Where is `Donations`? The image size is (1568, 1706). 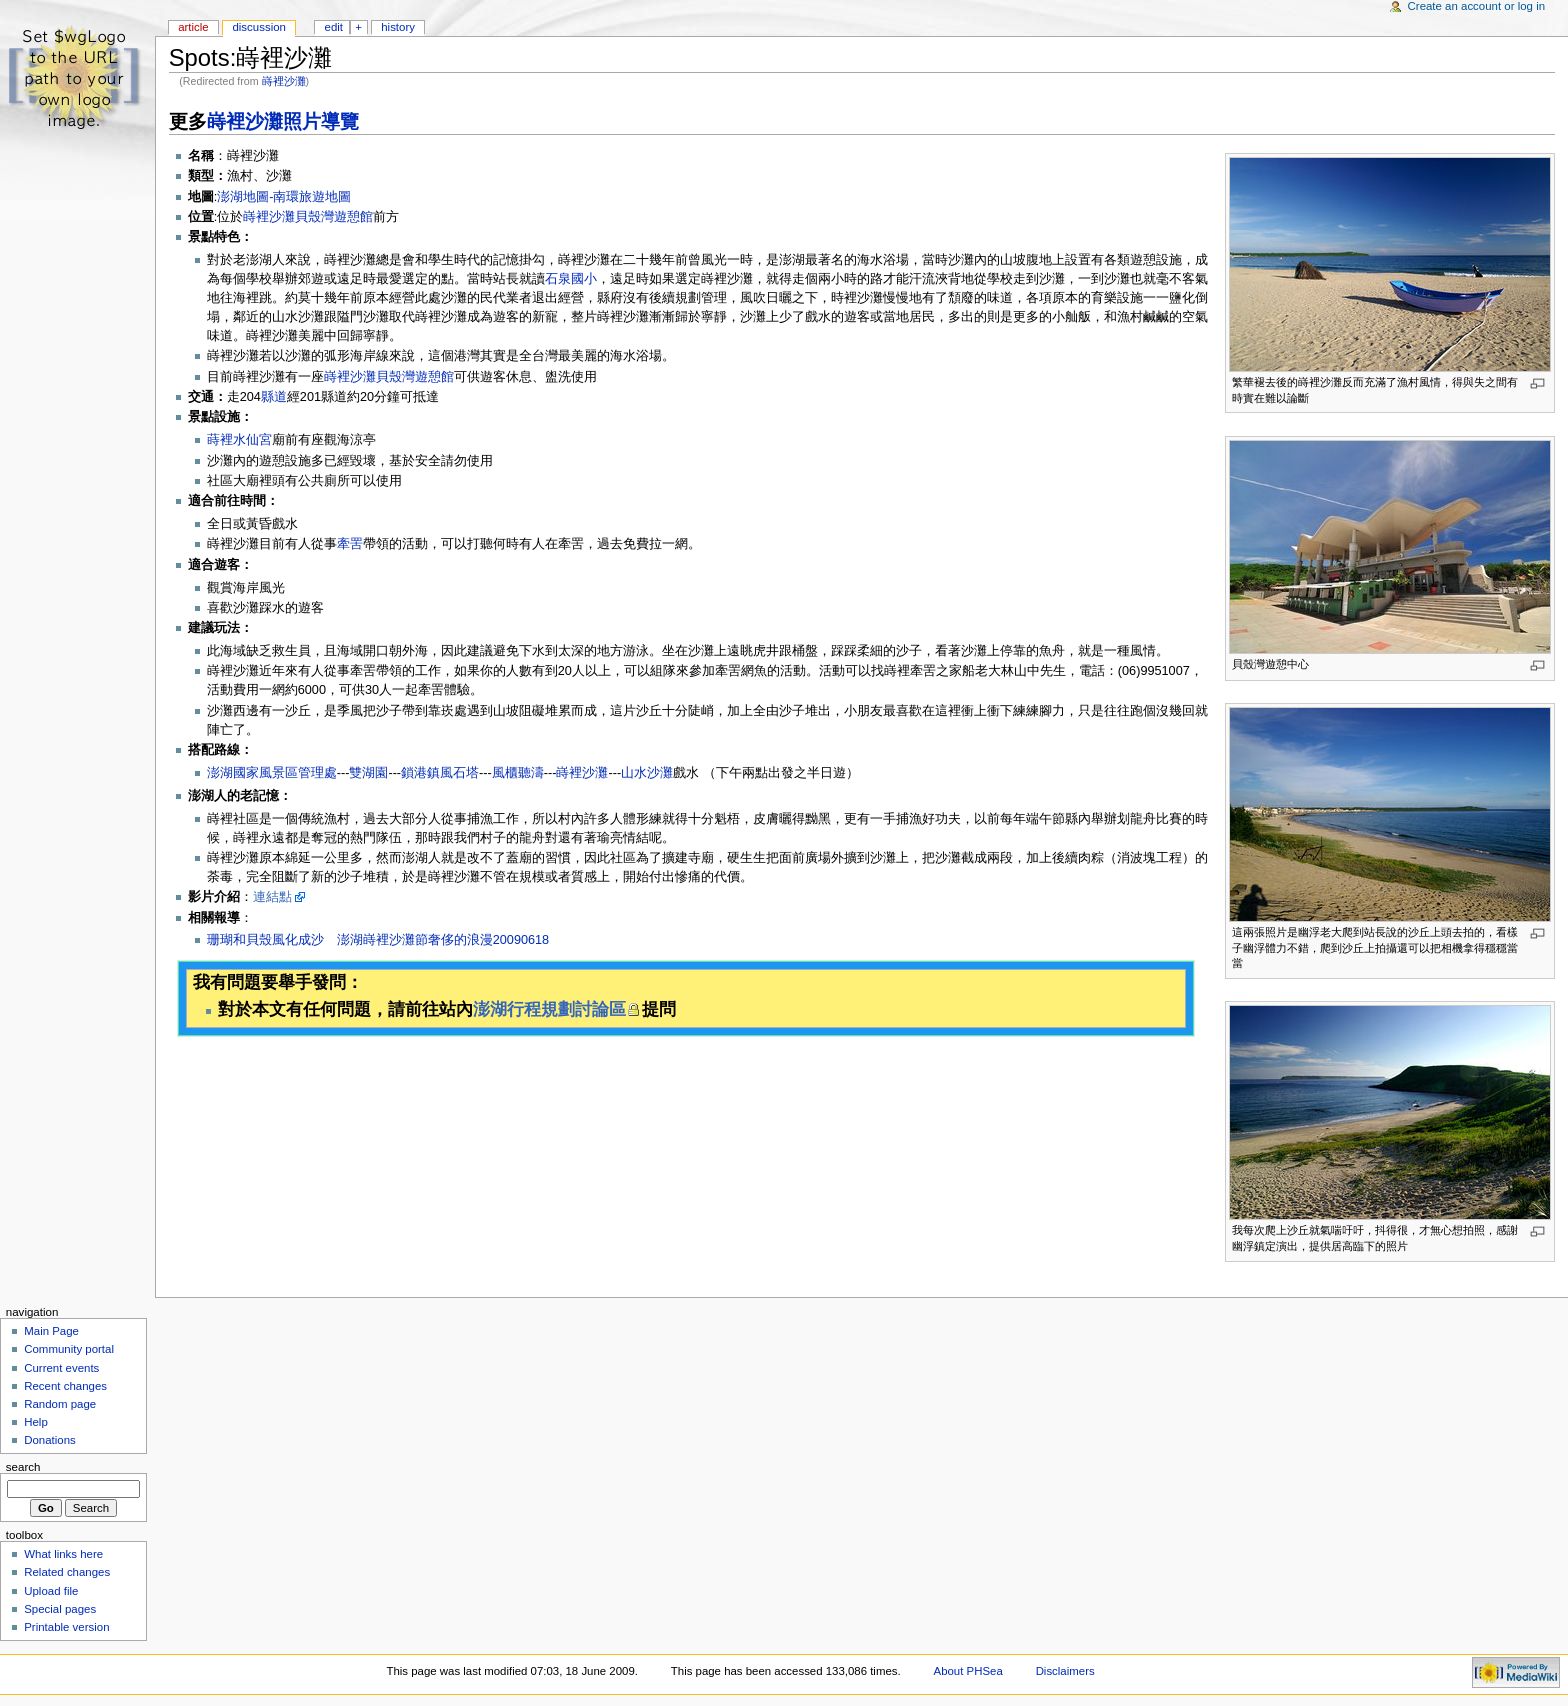 Donations is located at coordinates (50, 1440).